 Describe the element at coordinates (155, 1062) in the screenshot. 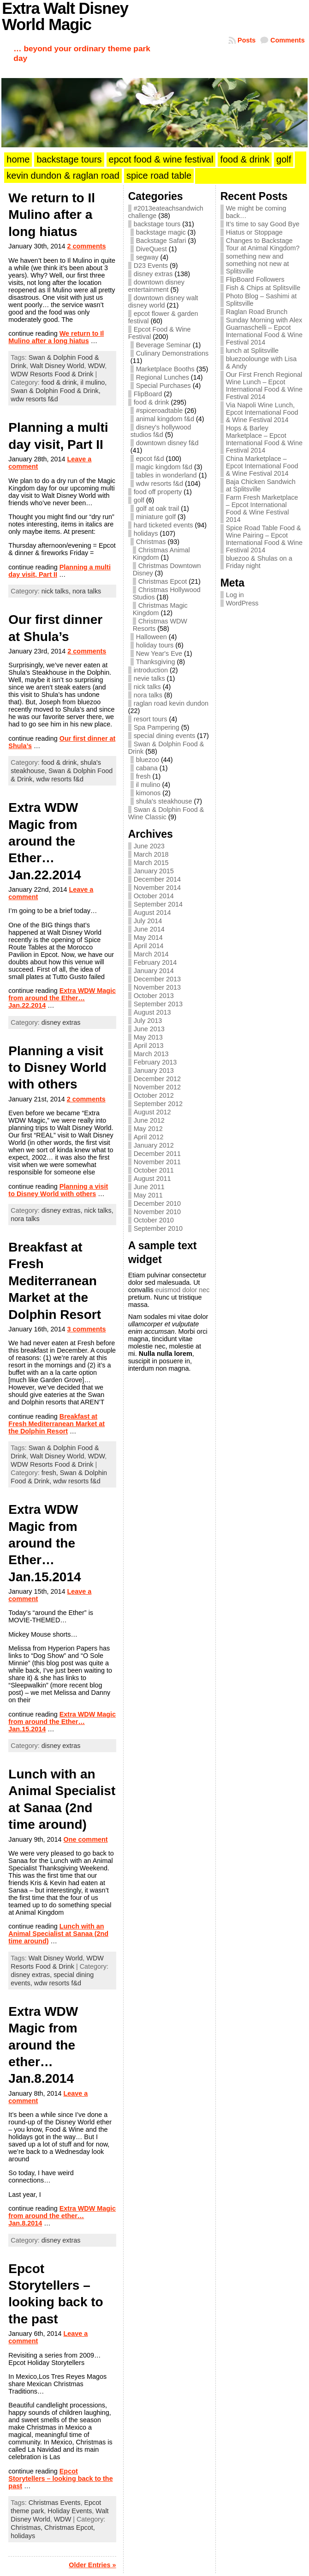

I see `February 2013` at that location.